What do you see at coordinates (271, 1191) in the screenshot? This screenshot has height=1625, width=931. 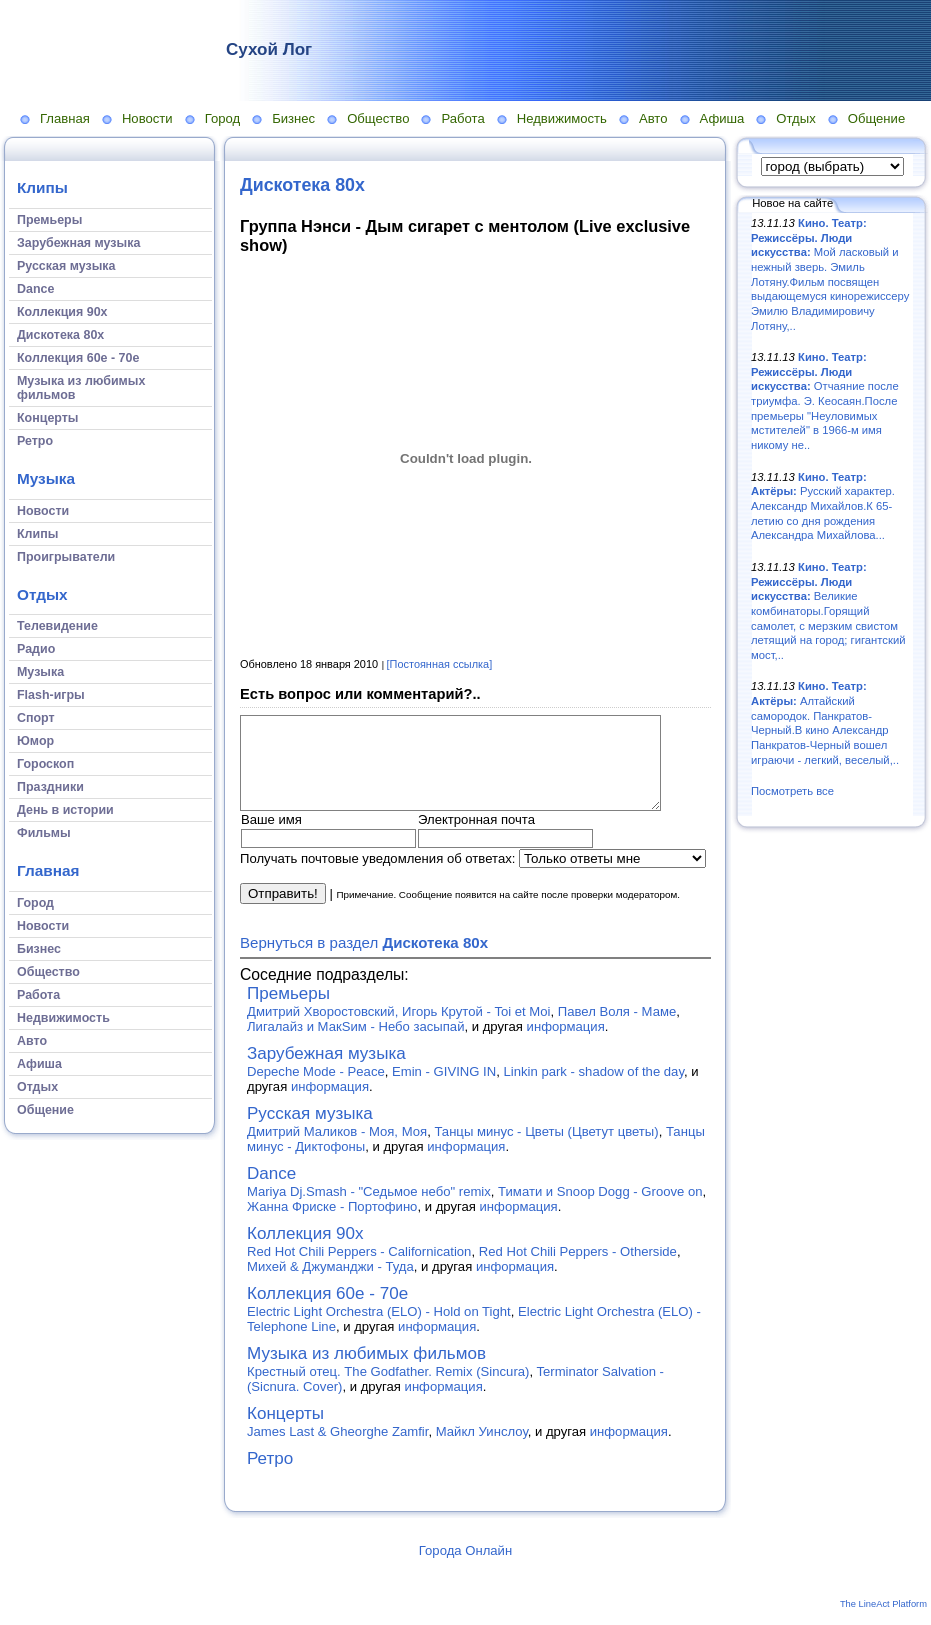 I see `Dance` at bounding box center [271, 1191].